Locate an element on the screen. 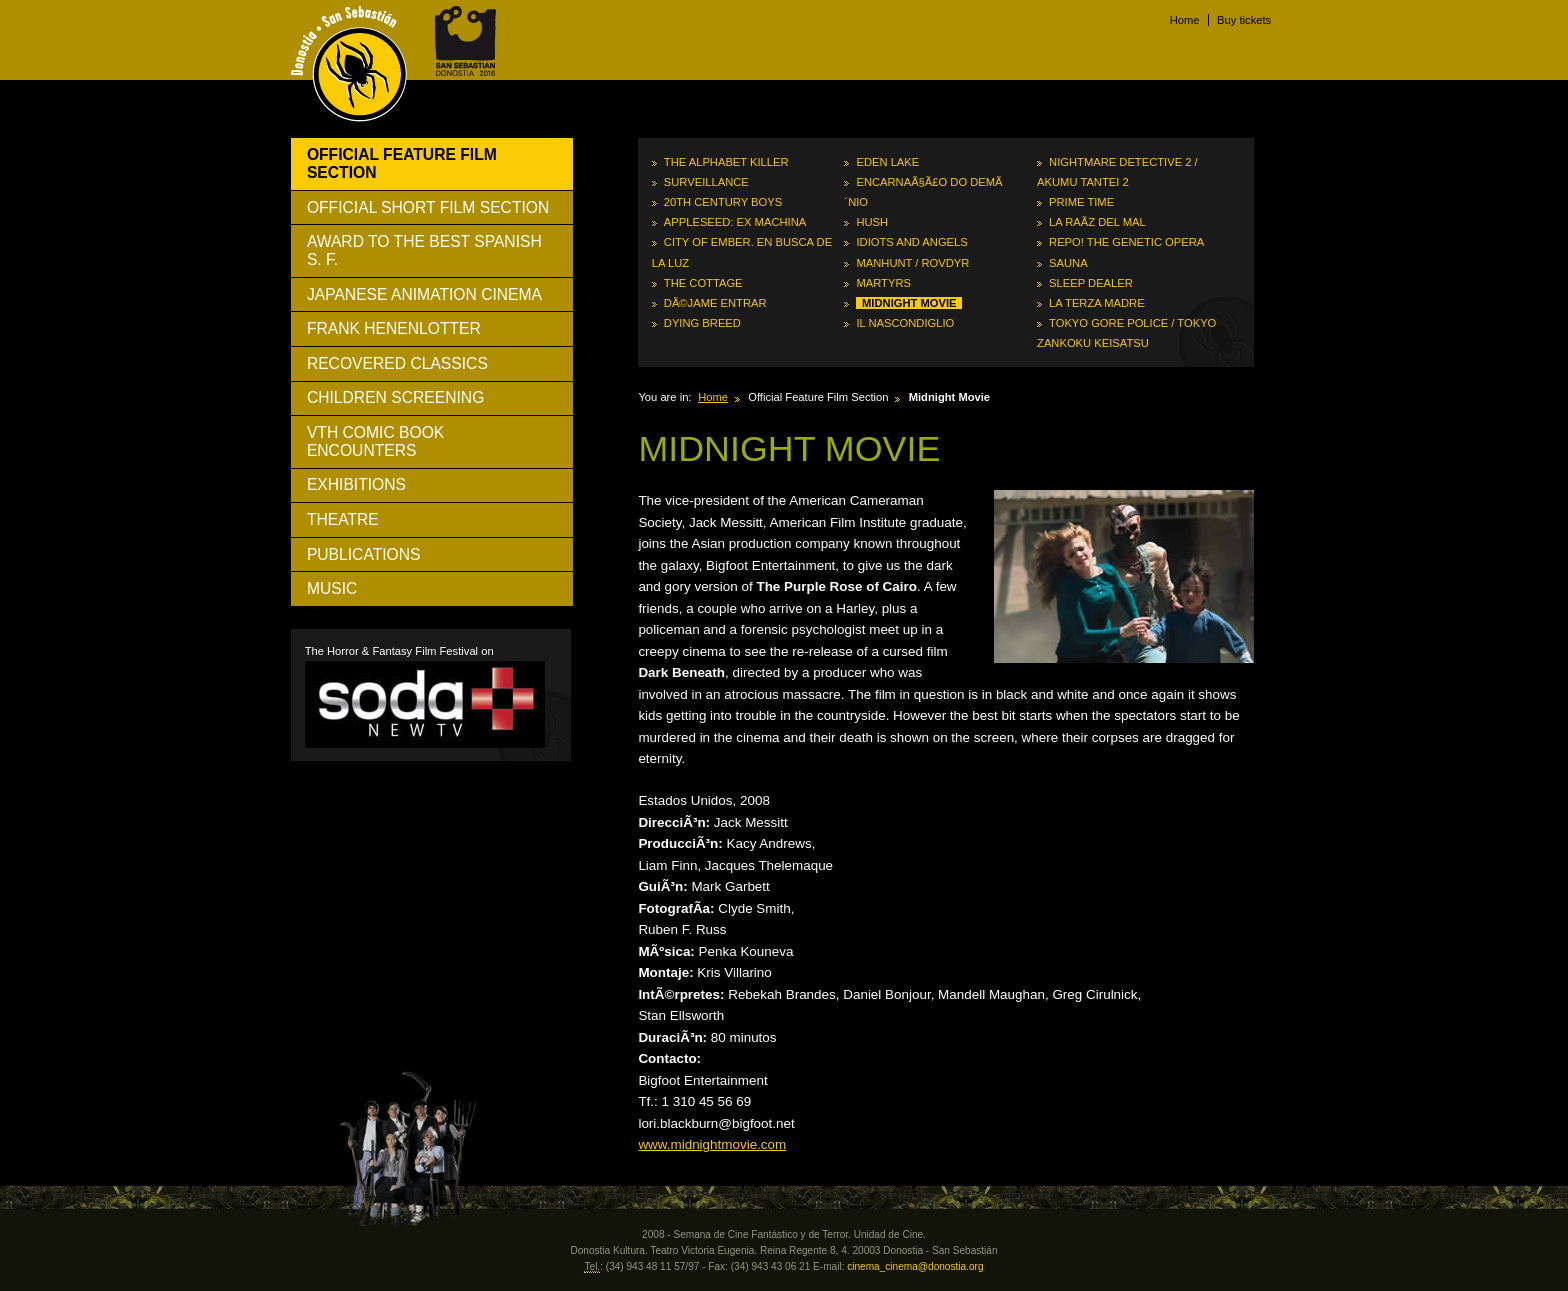 This screenshot has width=1568, height=1291. Manhunt / Rovdyr is located at coordinates (912, 263).